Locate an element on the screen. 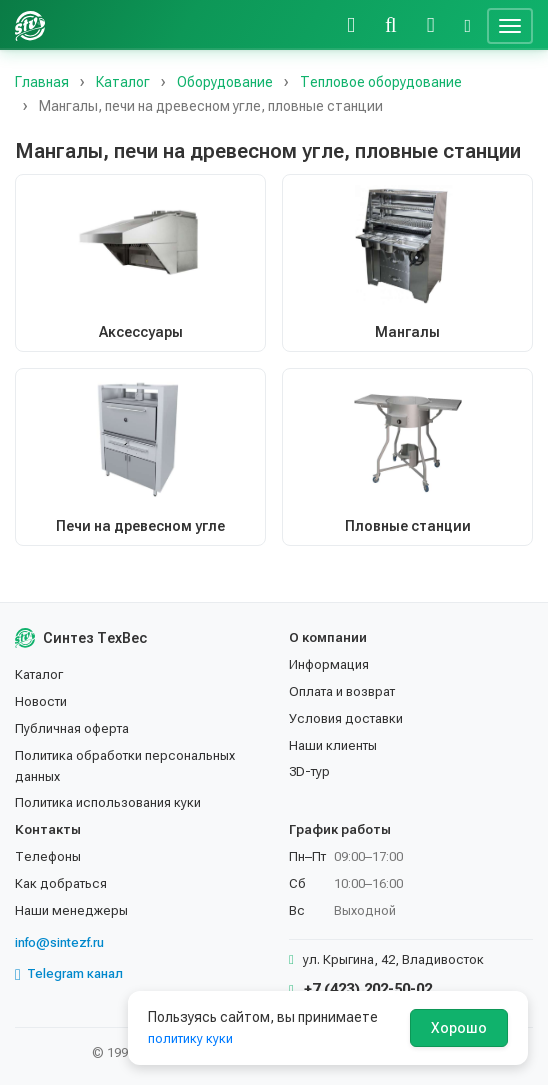  Telegram канал is located at coordinates (69, 974).